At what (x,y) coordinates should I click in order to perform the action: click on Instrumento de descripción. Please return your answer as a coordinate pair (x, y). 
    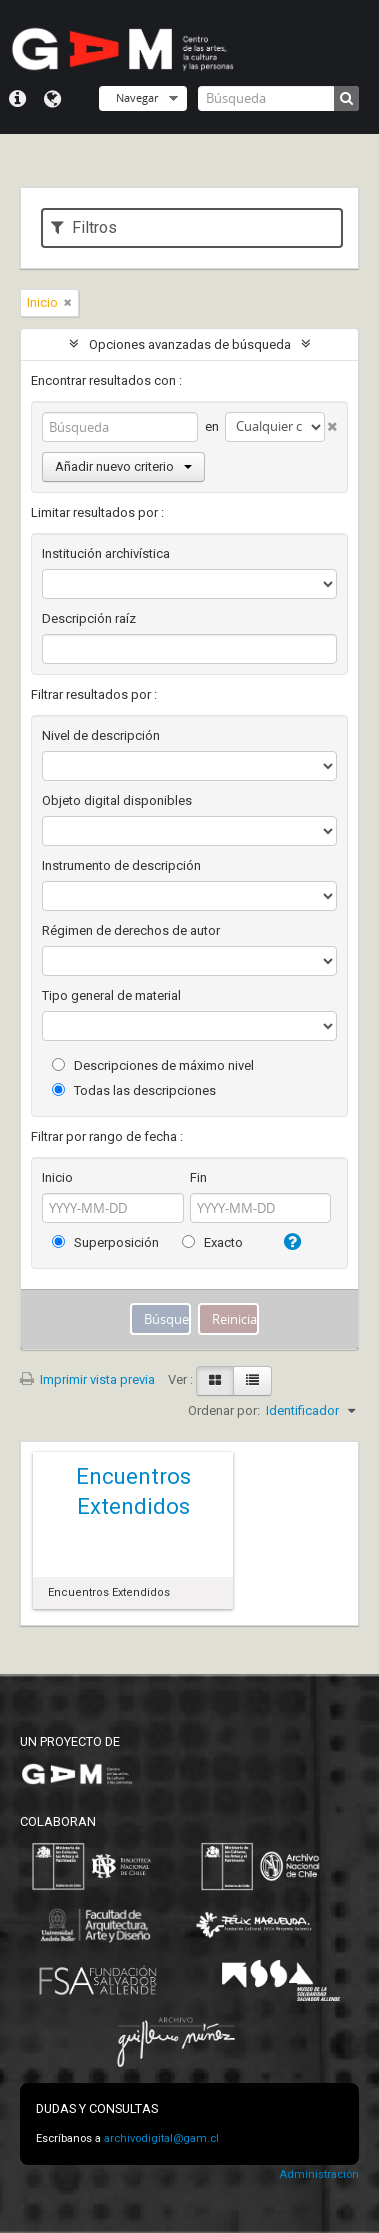
    Looking at the image, I should click on (121, 865).